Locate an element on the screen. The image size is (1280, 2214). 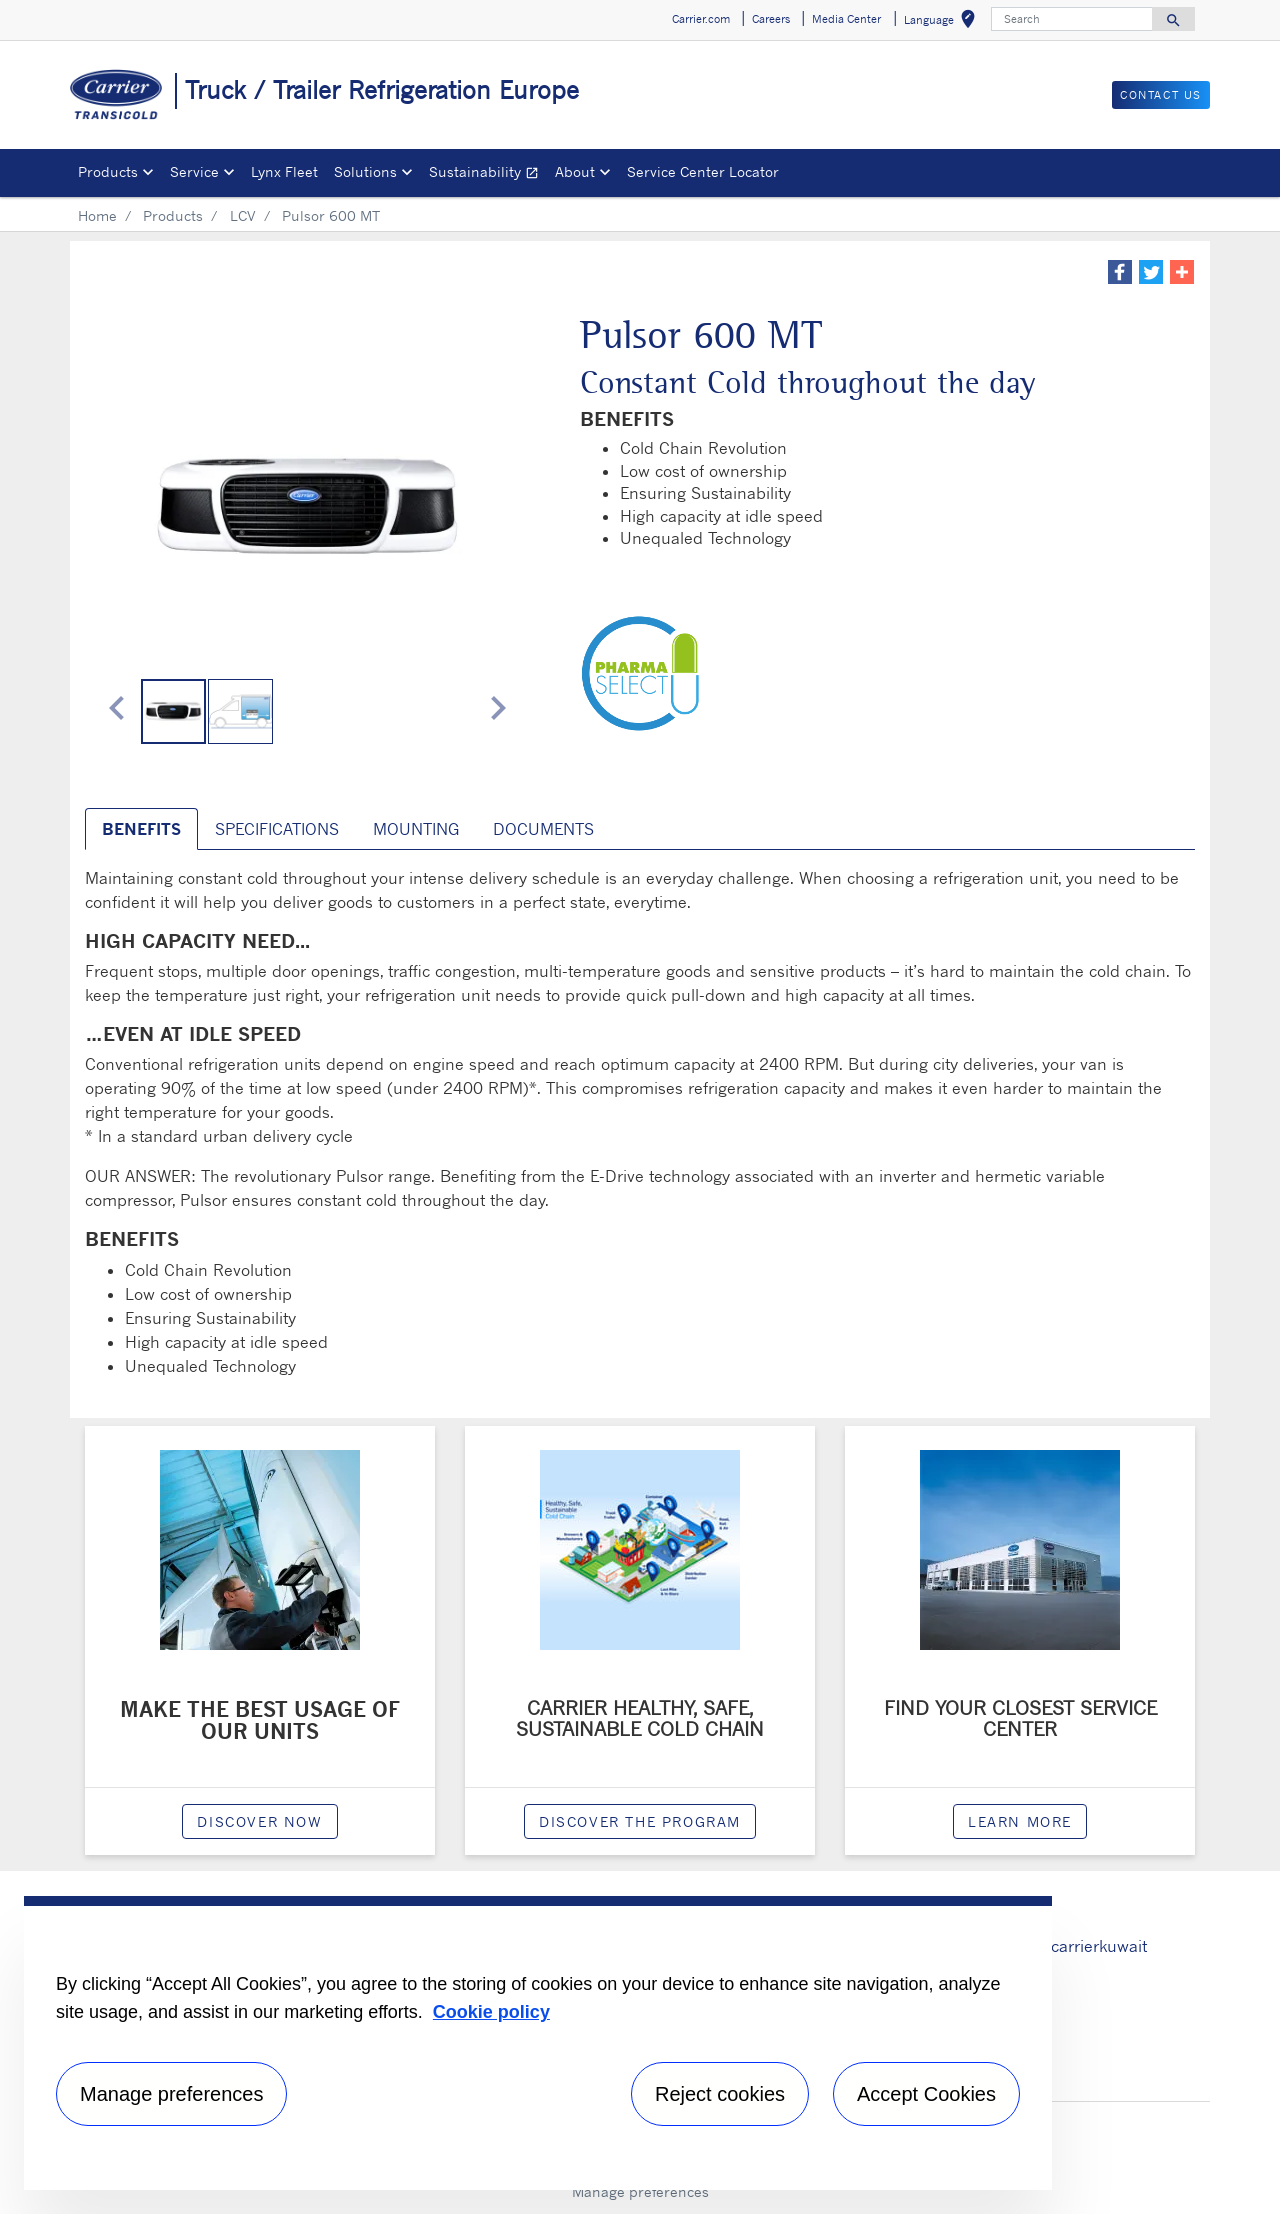
benefits [tab] is located at coordinates (141, 829).